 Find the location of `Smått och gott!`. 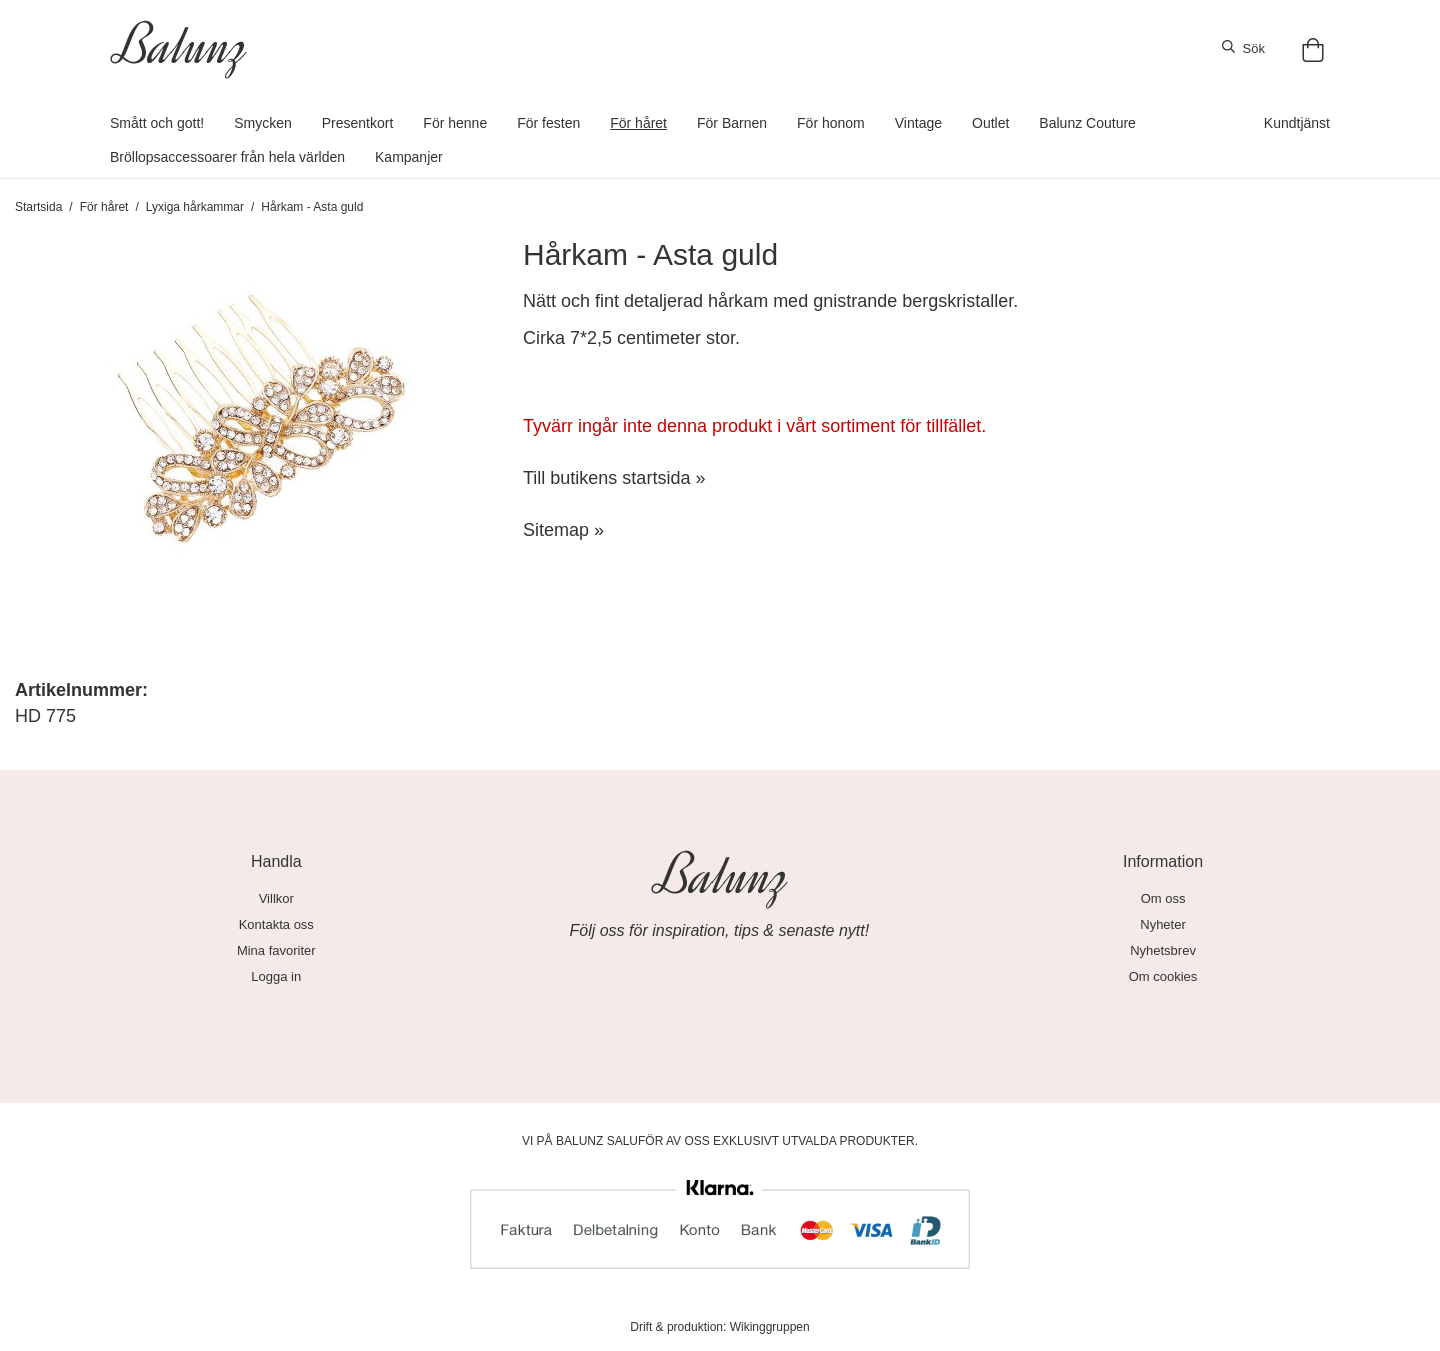

Smått och gott! is located at coordinates (157, 123).